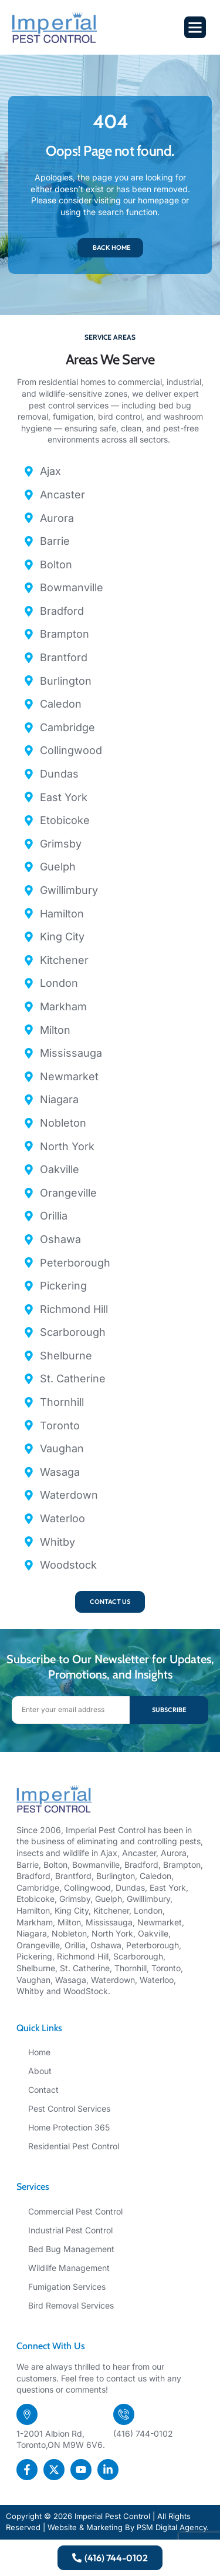 The height and width of the screenshot is (2576, 220). Describe the element at coordinates (71, 2249) in the screenshot. I see `Bed Bug Management` at that location.